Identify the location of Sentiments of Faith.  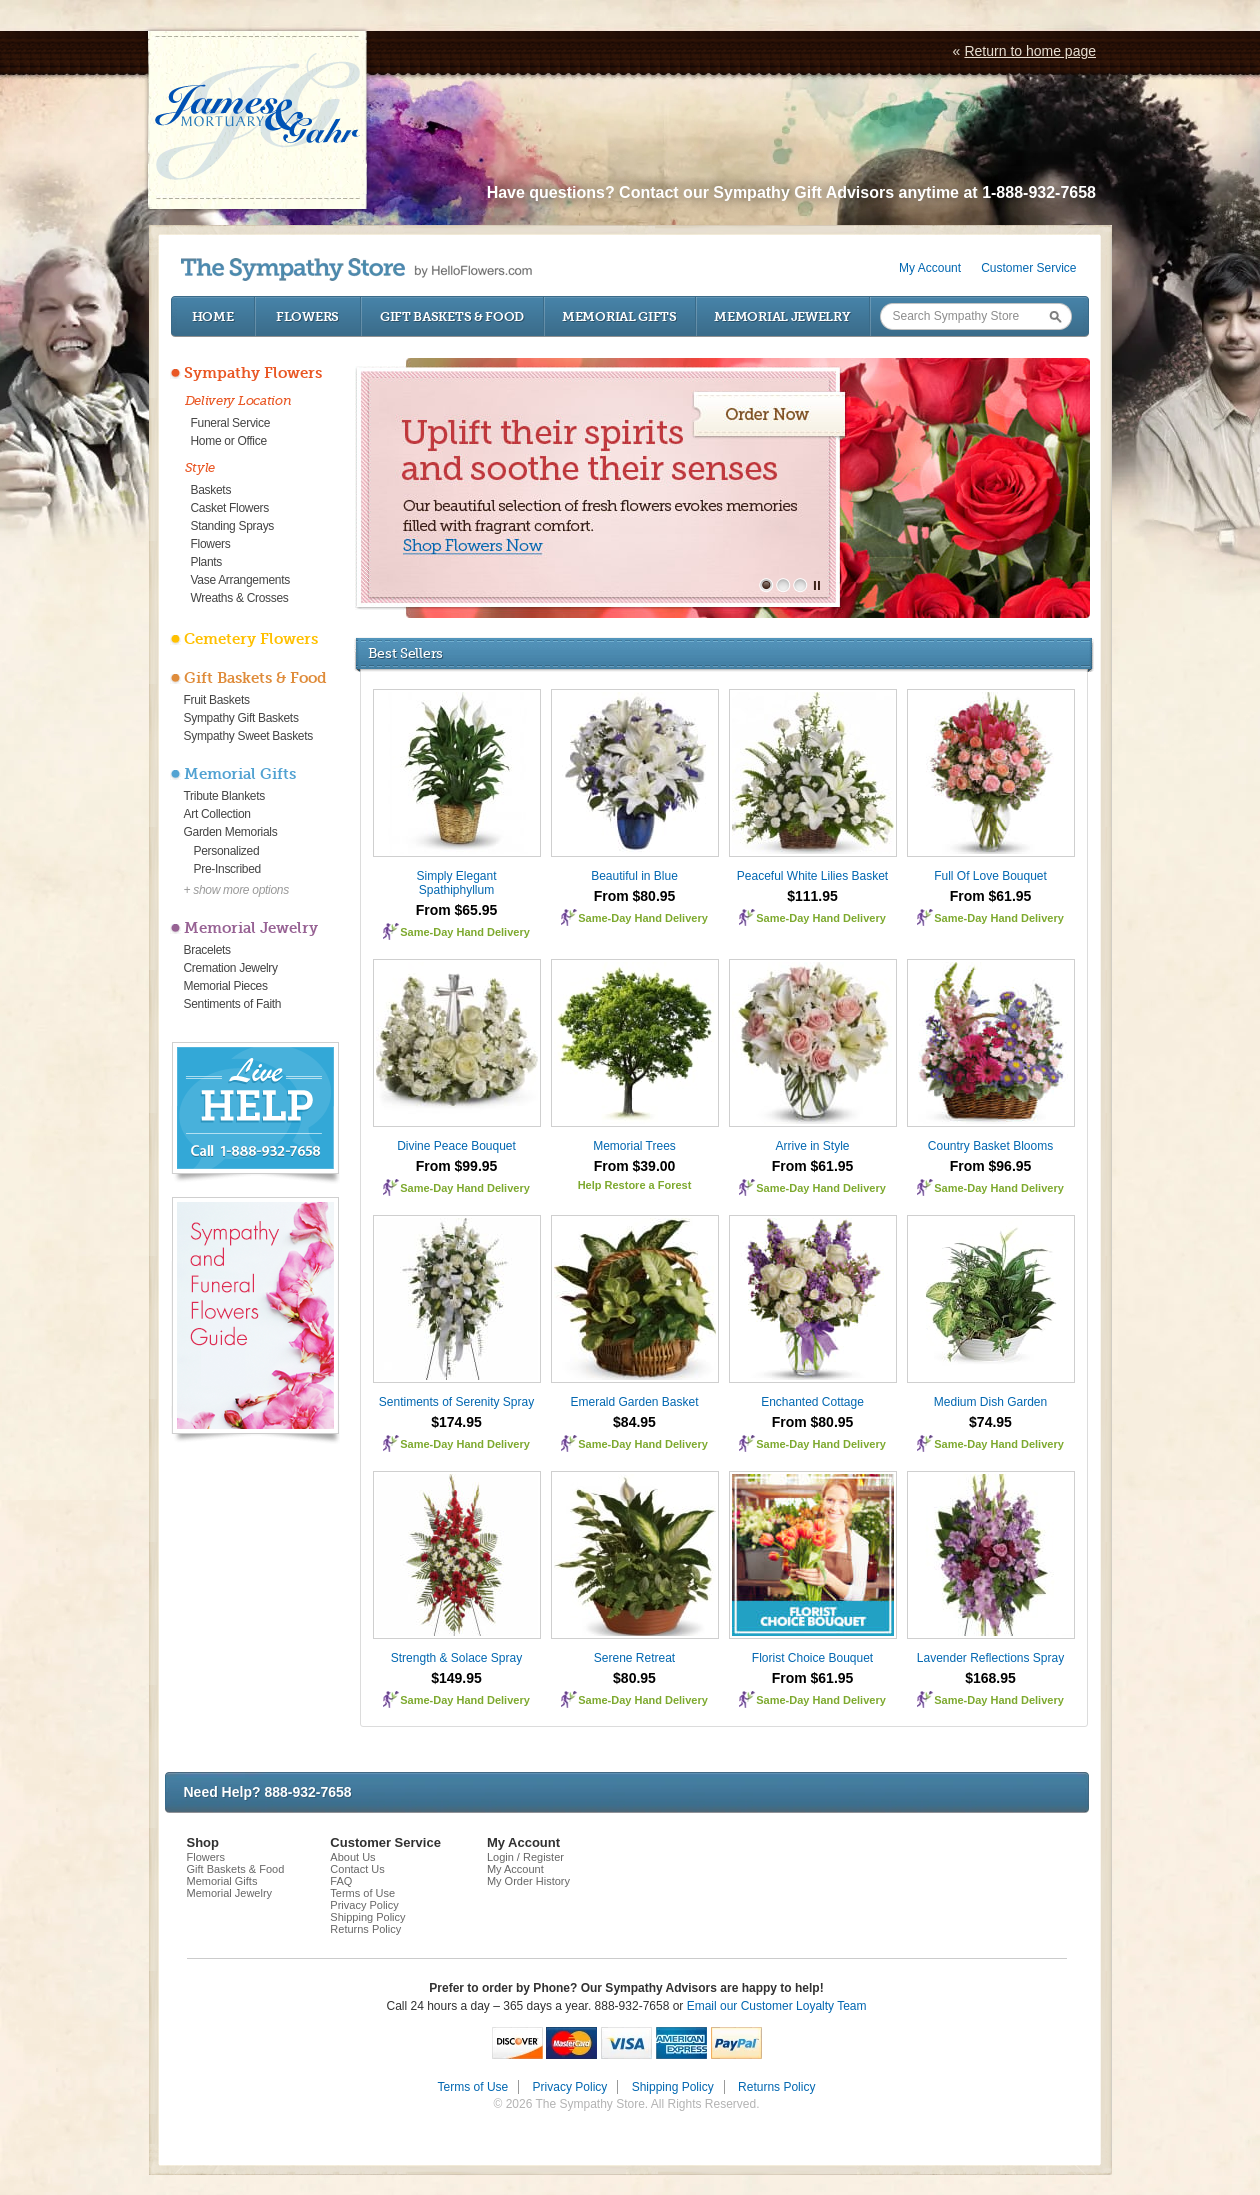
(233, 1004).